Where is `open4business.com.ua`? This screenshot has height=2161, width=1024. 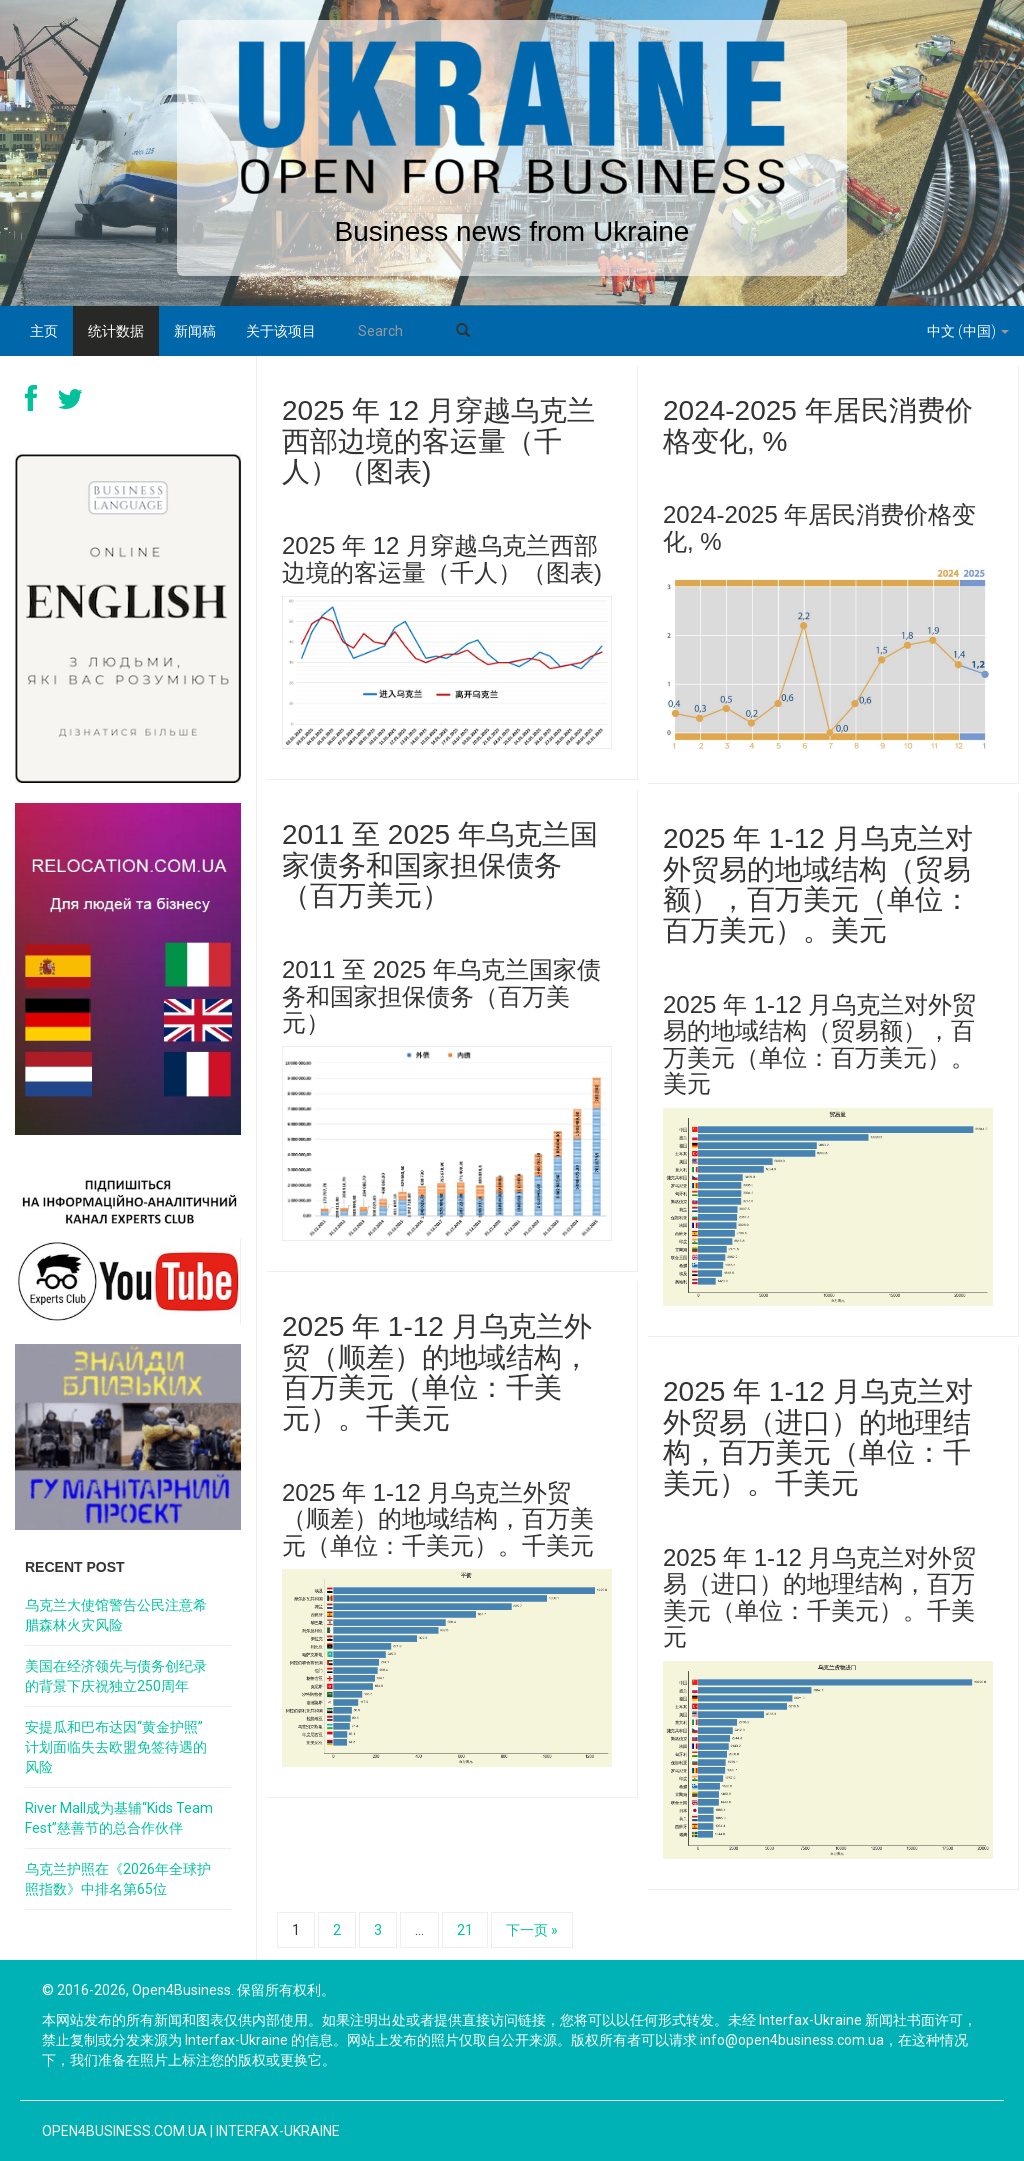
open4business.com.ua is located at coordinates (124, 2131).